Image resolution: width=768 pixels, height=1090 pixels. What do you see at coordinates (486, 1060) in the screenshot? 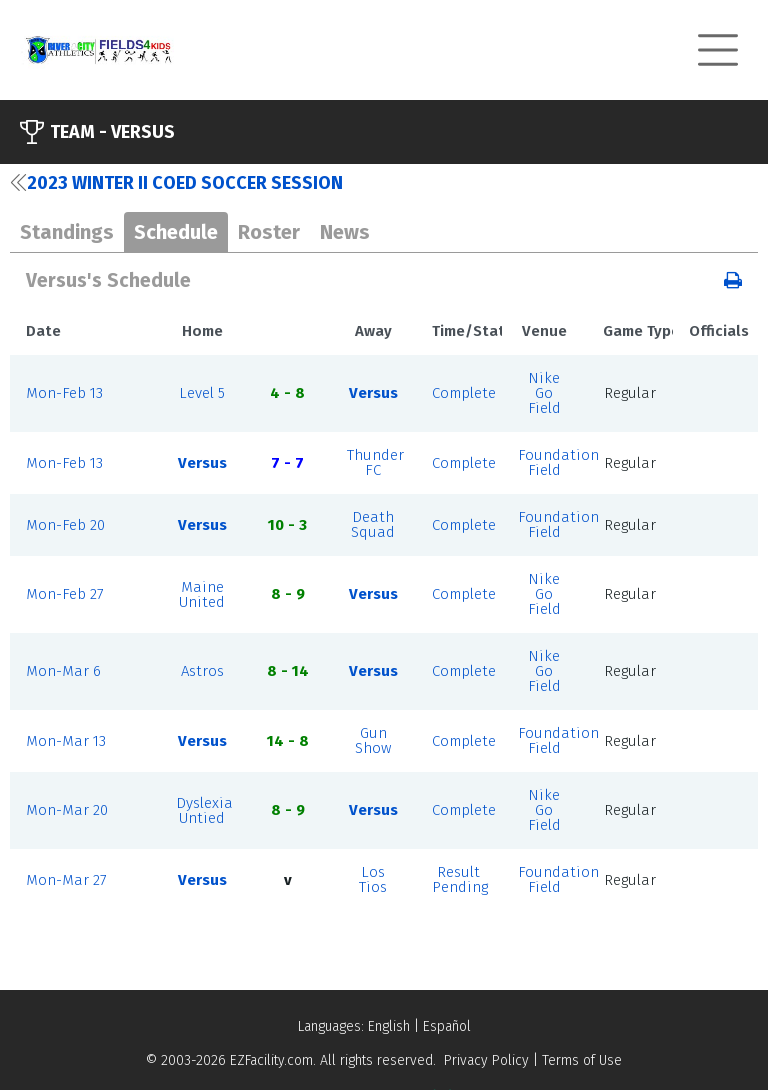
I see `Privacy Policy` at bounding box center [486, 1060].